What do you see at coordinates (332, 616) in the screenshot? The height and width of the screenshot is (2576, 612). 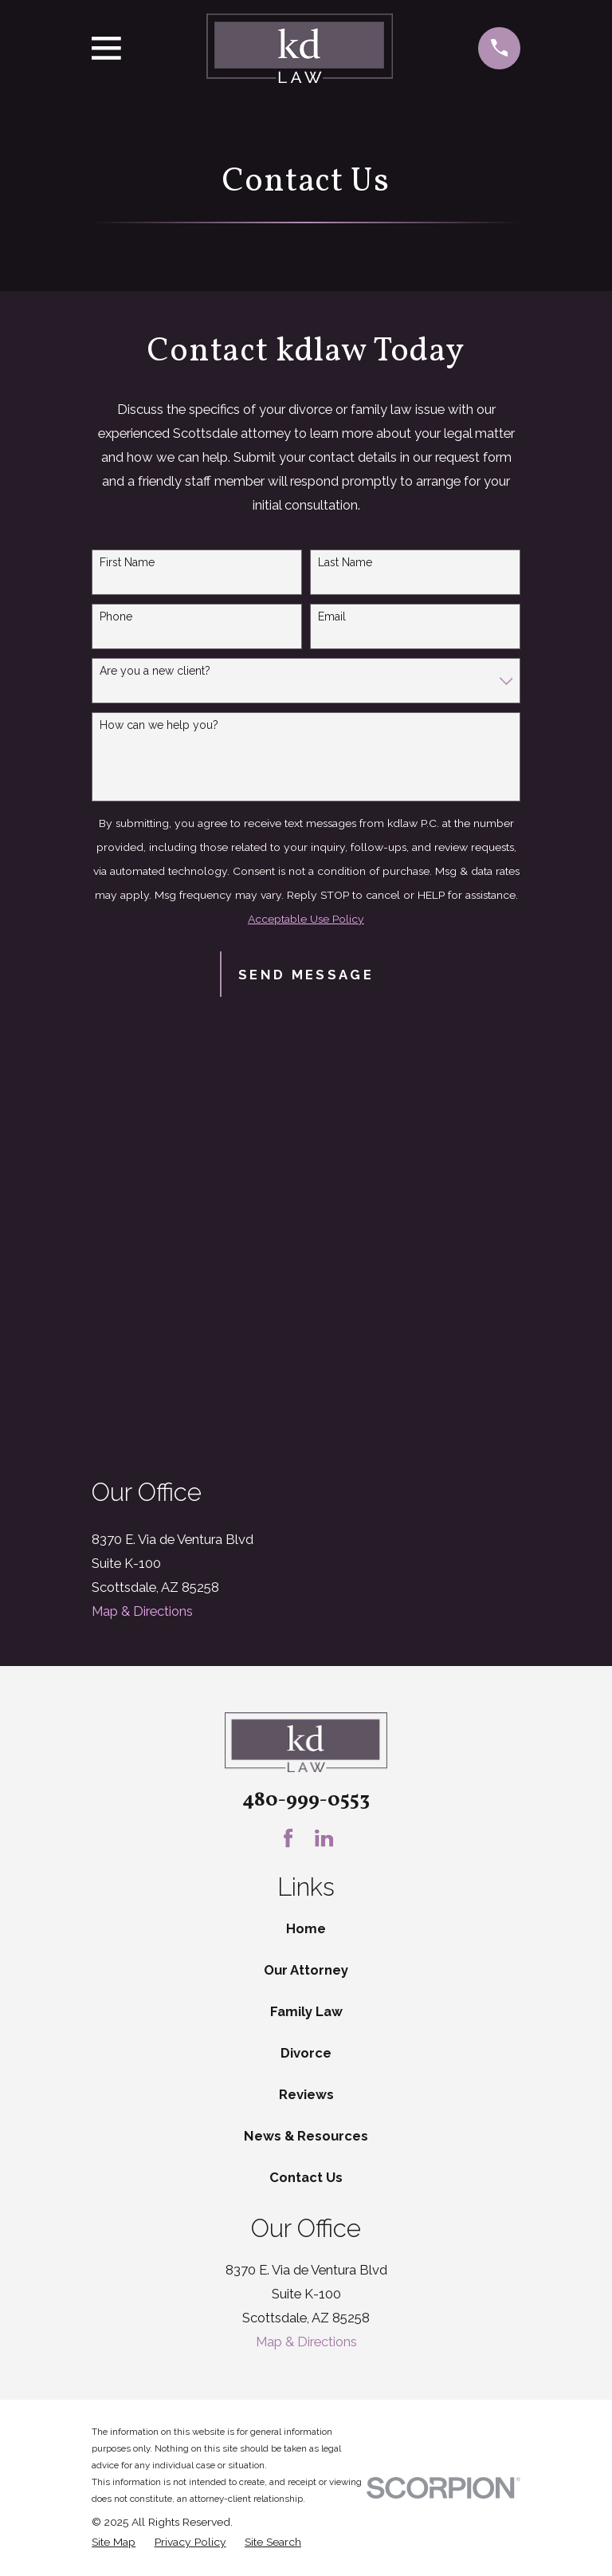 I see `Email` at bounding box center [332, 616].